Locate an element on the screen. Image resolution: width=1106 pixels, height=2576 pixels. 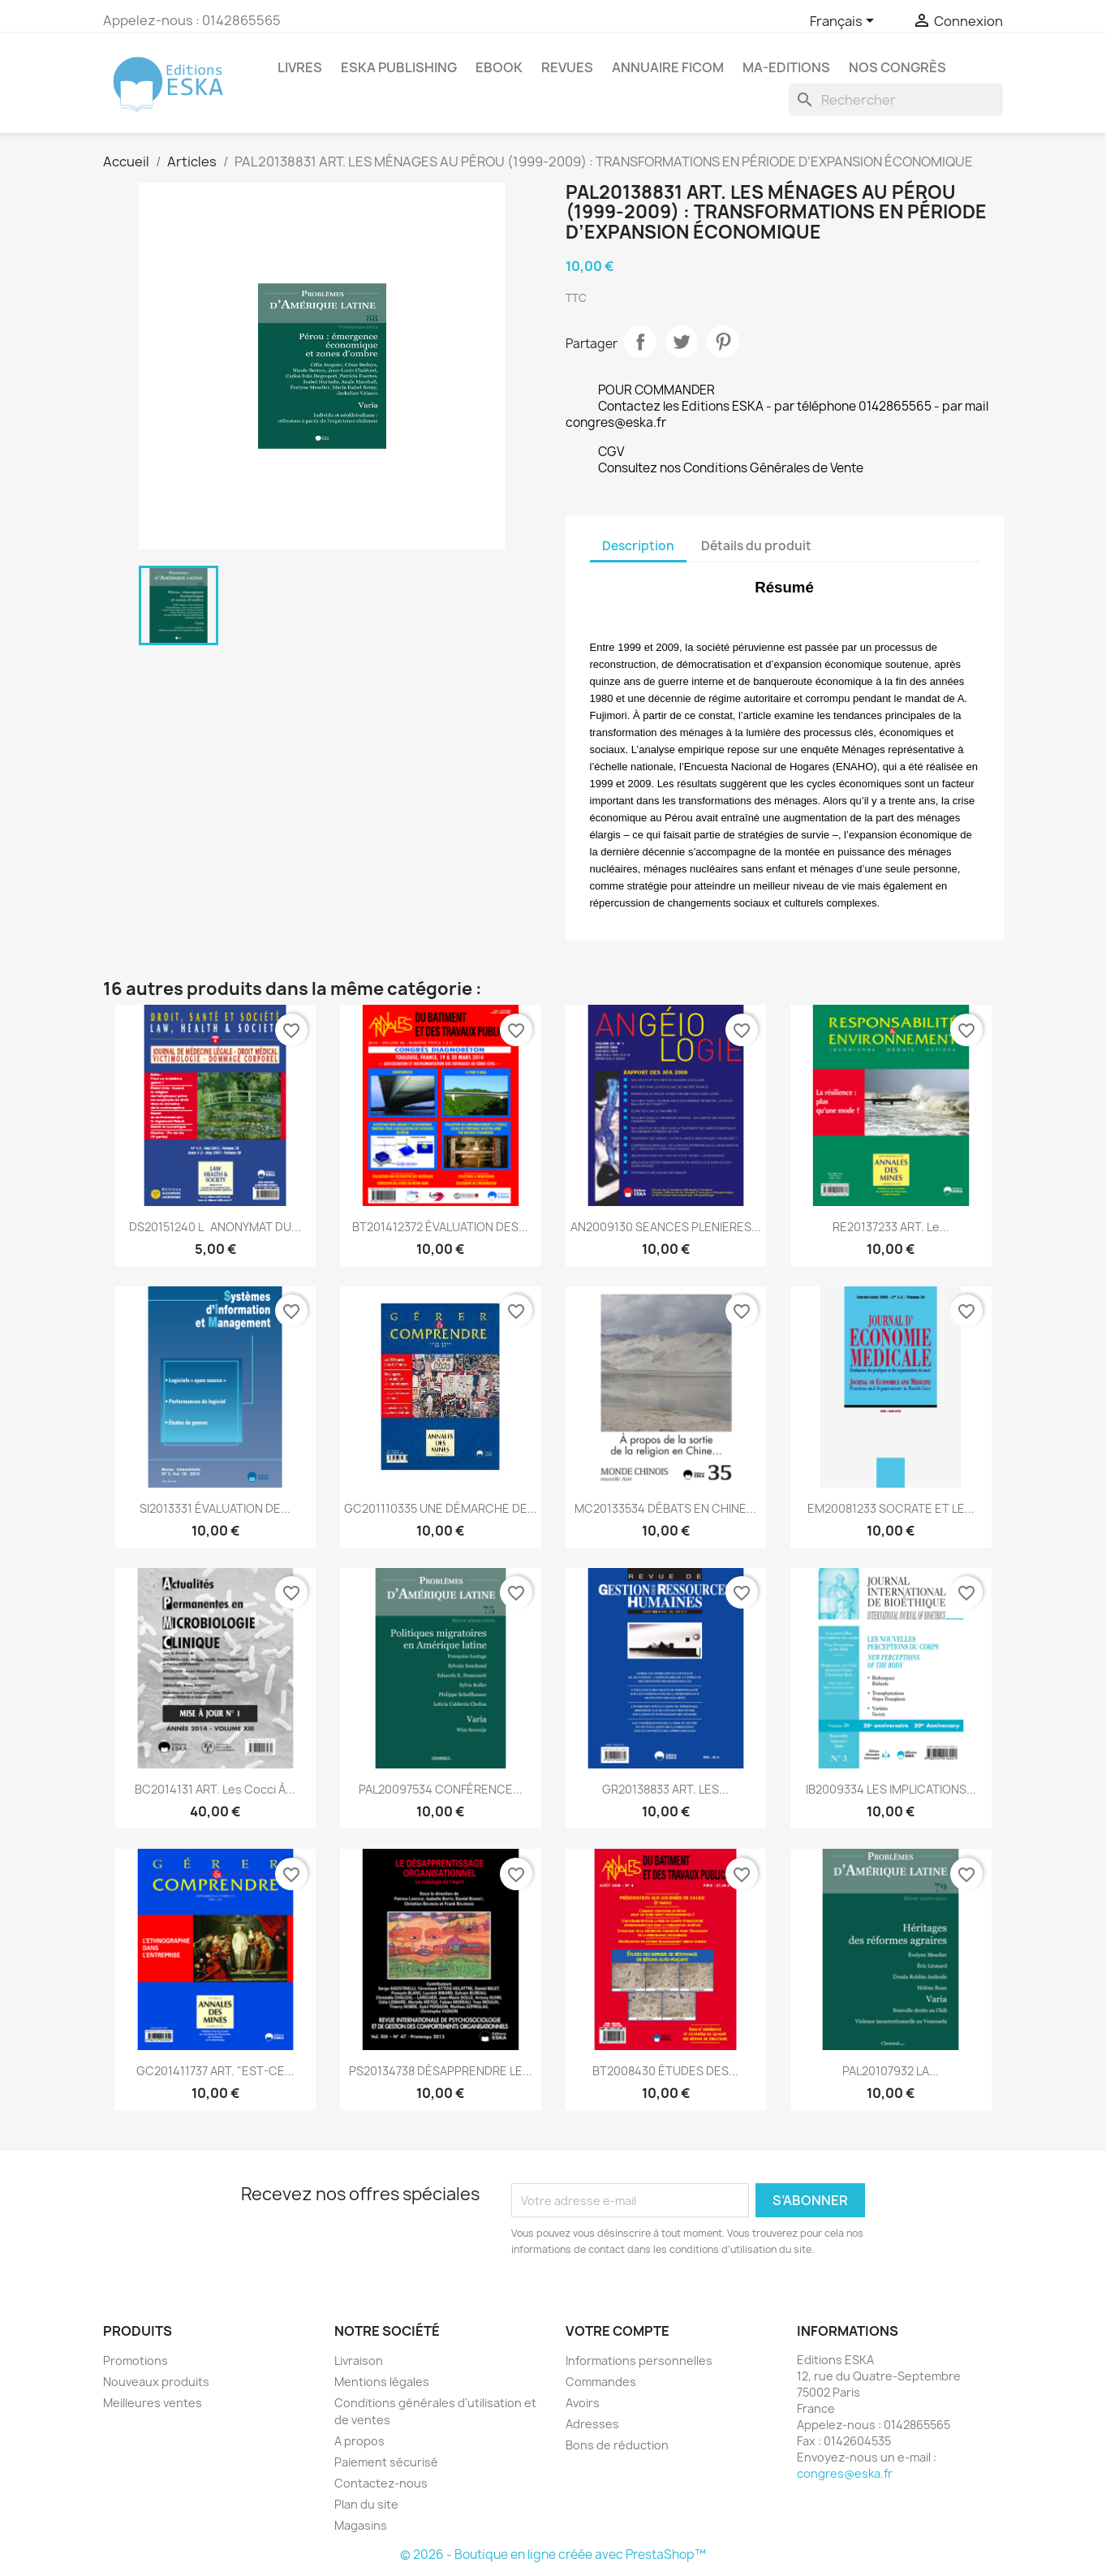
[Rechercher] is located at coordinates (896, 100).